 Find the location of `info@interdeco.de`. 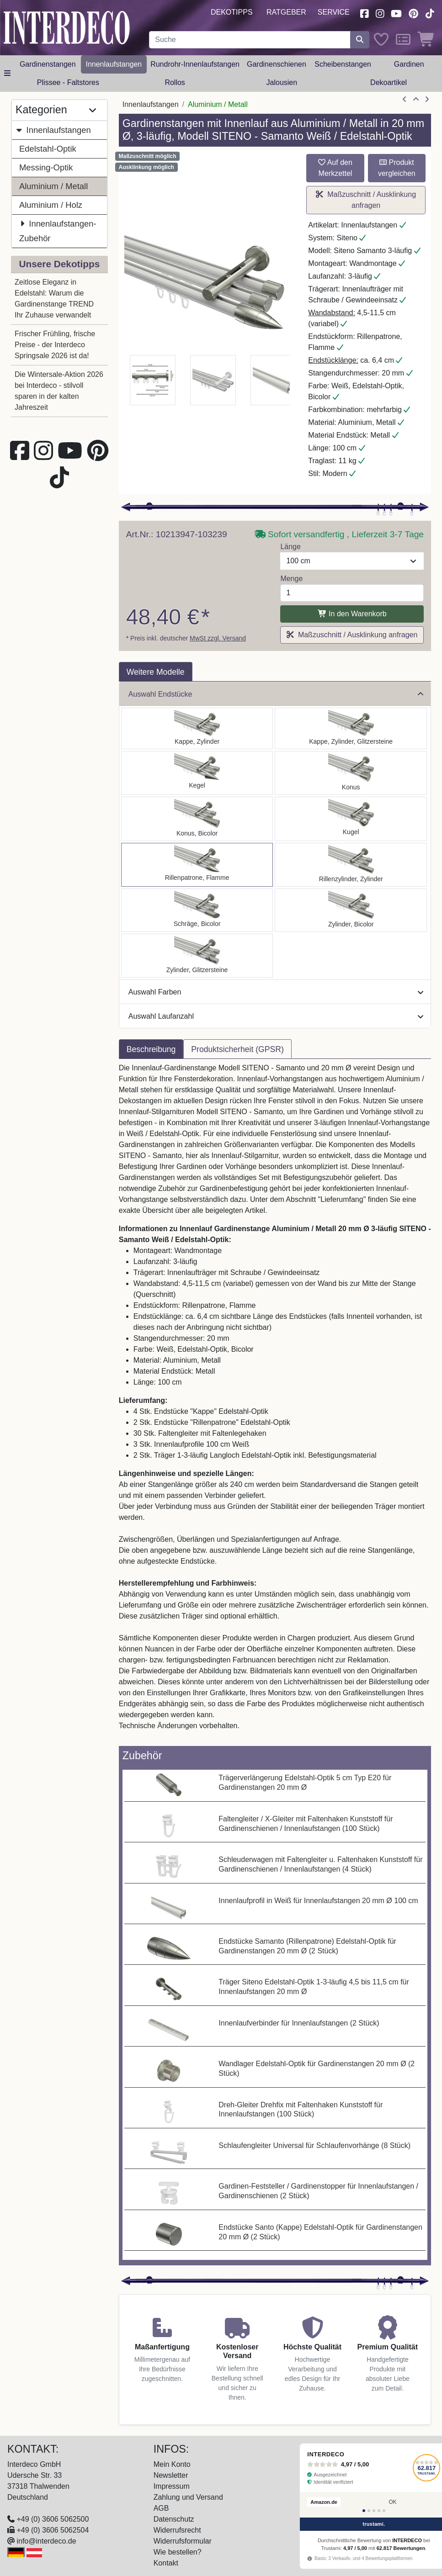

info@interdeco.de is located at coordinates (46, 2541).